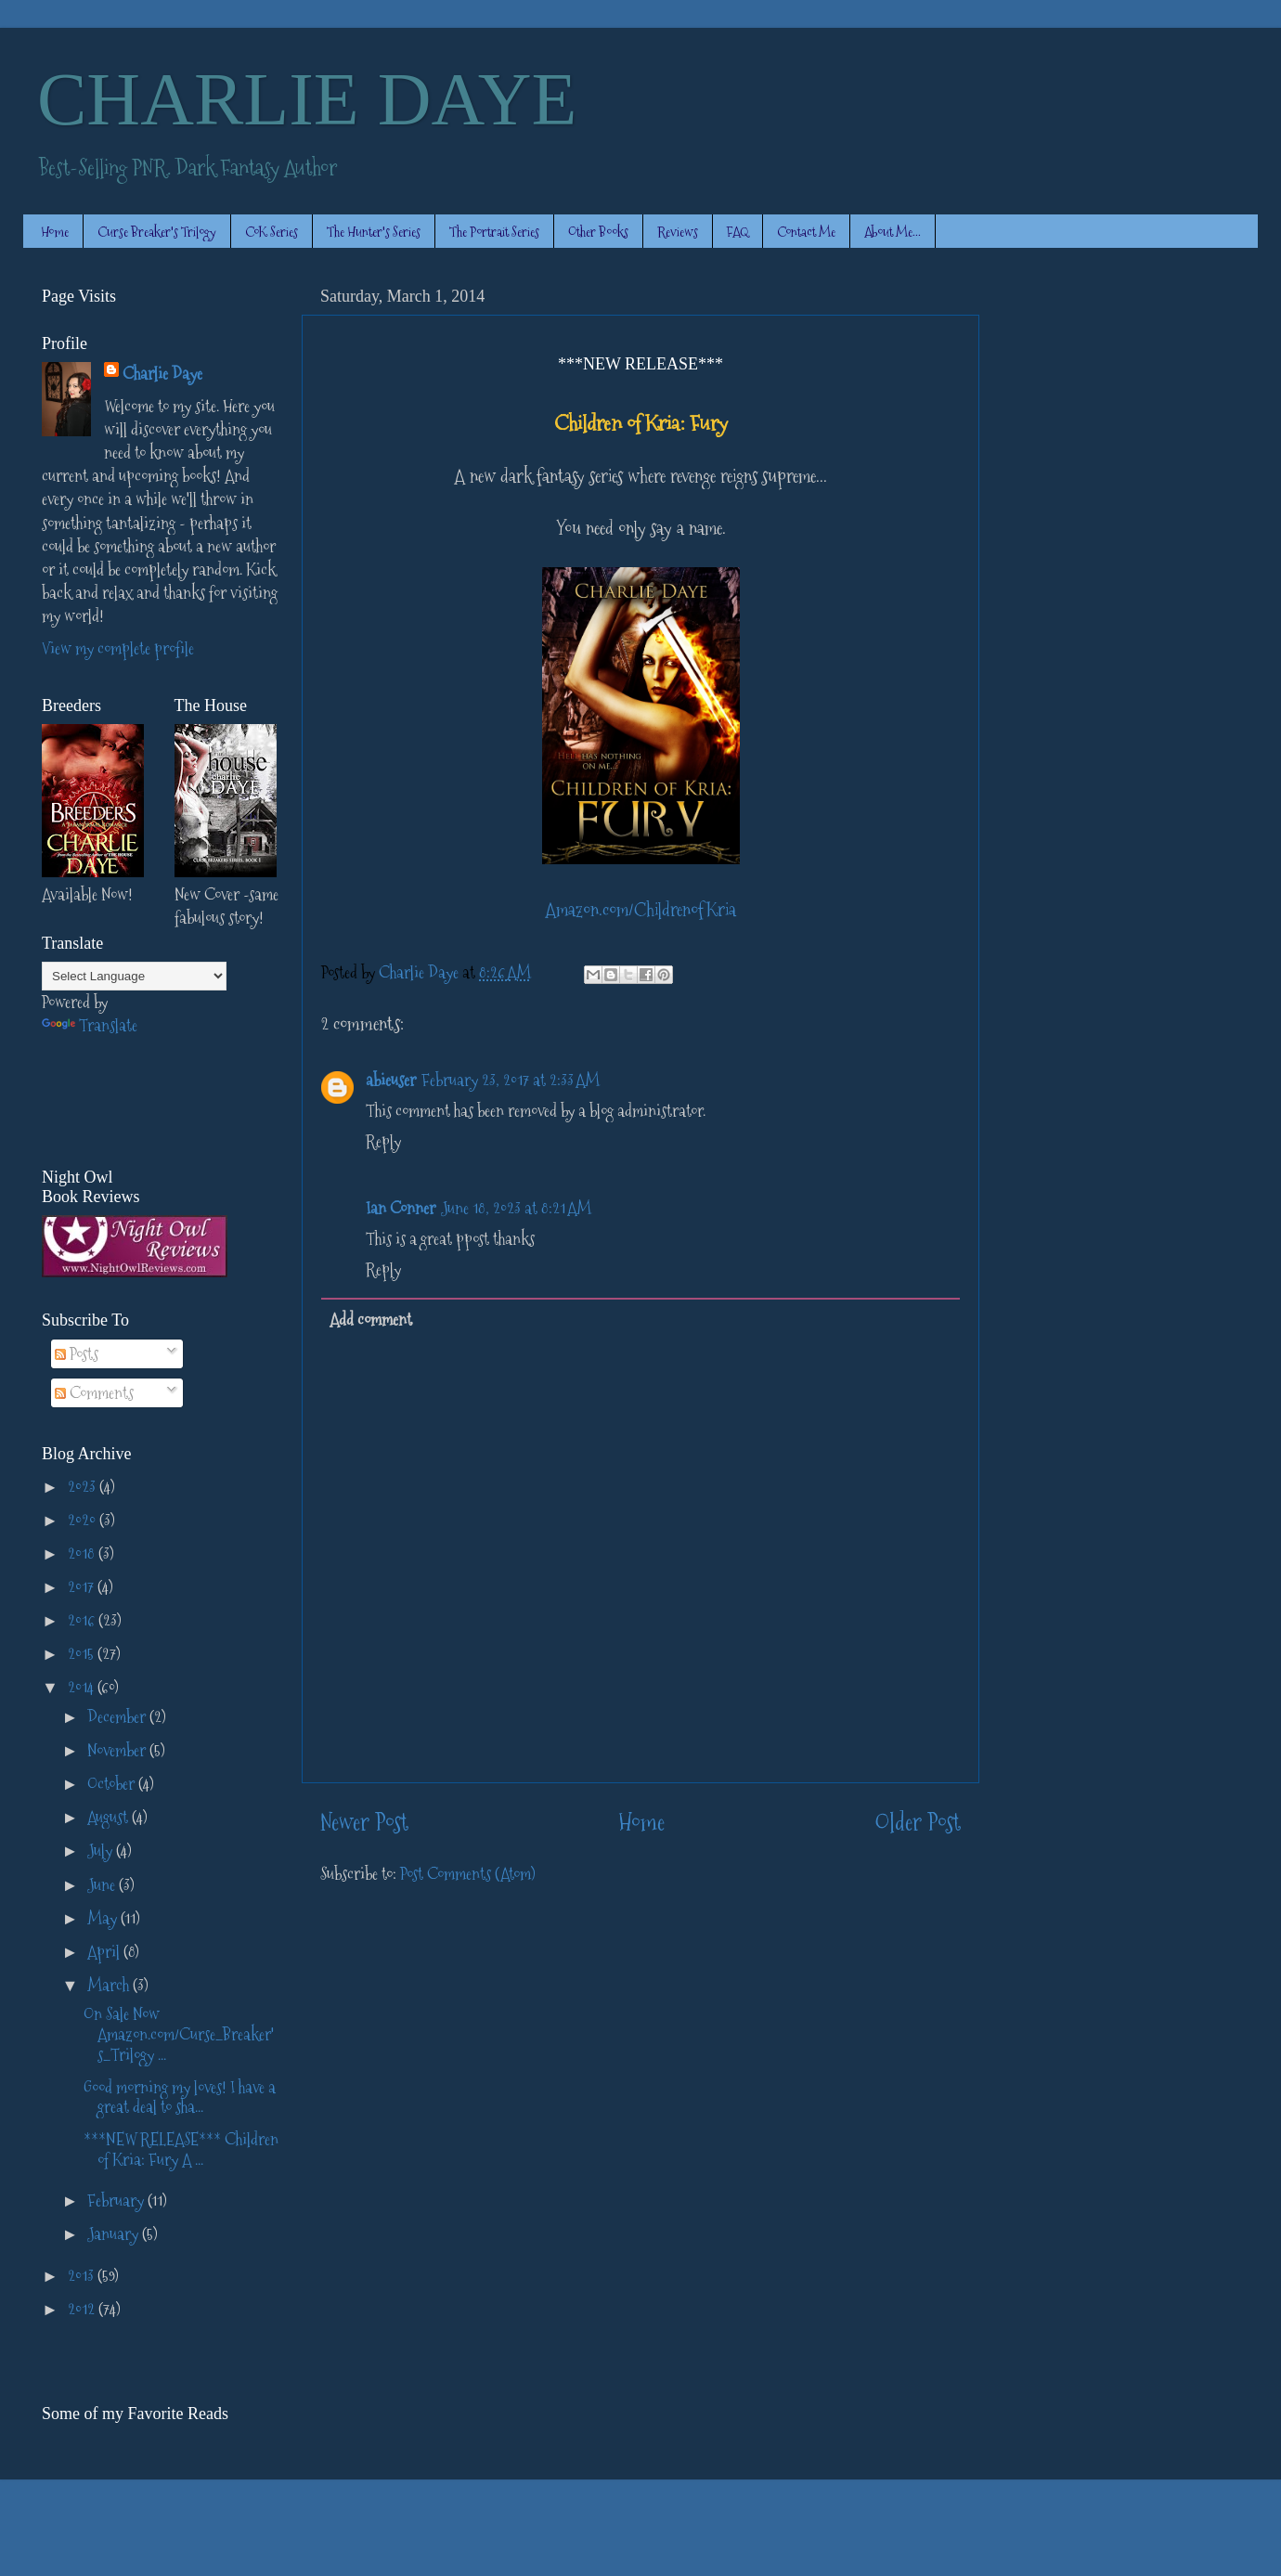 Image resolution: width=1281 pixels, height=2576 pixels. Describe the element at coordinates (101, 1850) in the screenshot. I see `July` at that location.